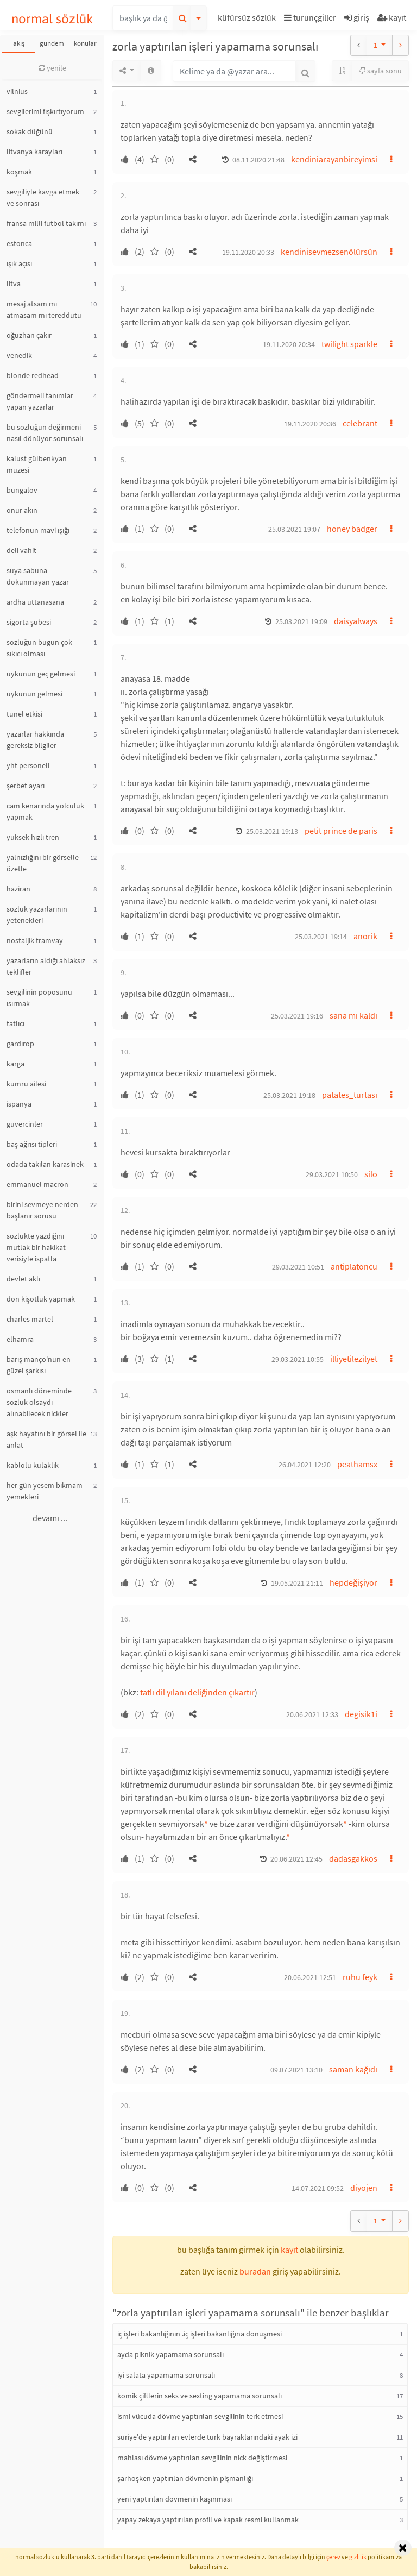 The height and width of the screenshot is (2576, 417). What do you see at coordinates (301, 621) in the screenshot?
I see `25.03.2021 19:09` at bounding box center [301, 621].